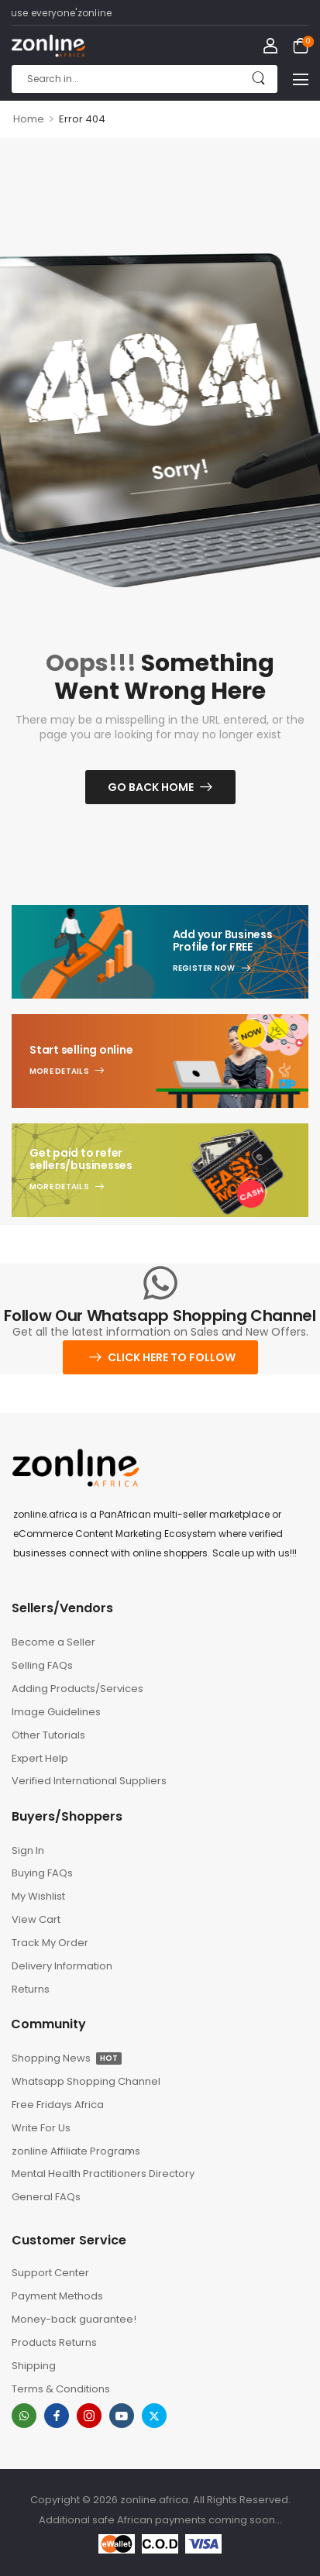 This screenshot has width=320, height=2576. What do you see at coordinates (258, 79) in the screenshot?
I see `[Search Button]` at bounding box center [258, 79].